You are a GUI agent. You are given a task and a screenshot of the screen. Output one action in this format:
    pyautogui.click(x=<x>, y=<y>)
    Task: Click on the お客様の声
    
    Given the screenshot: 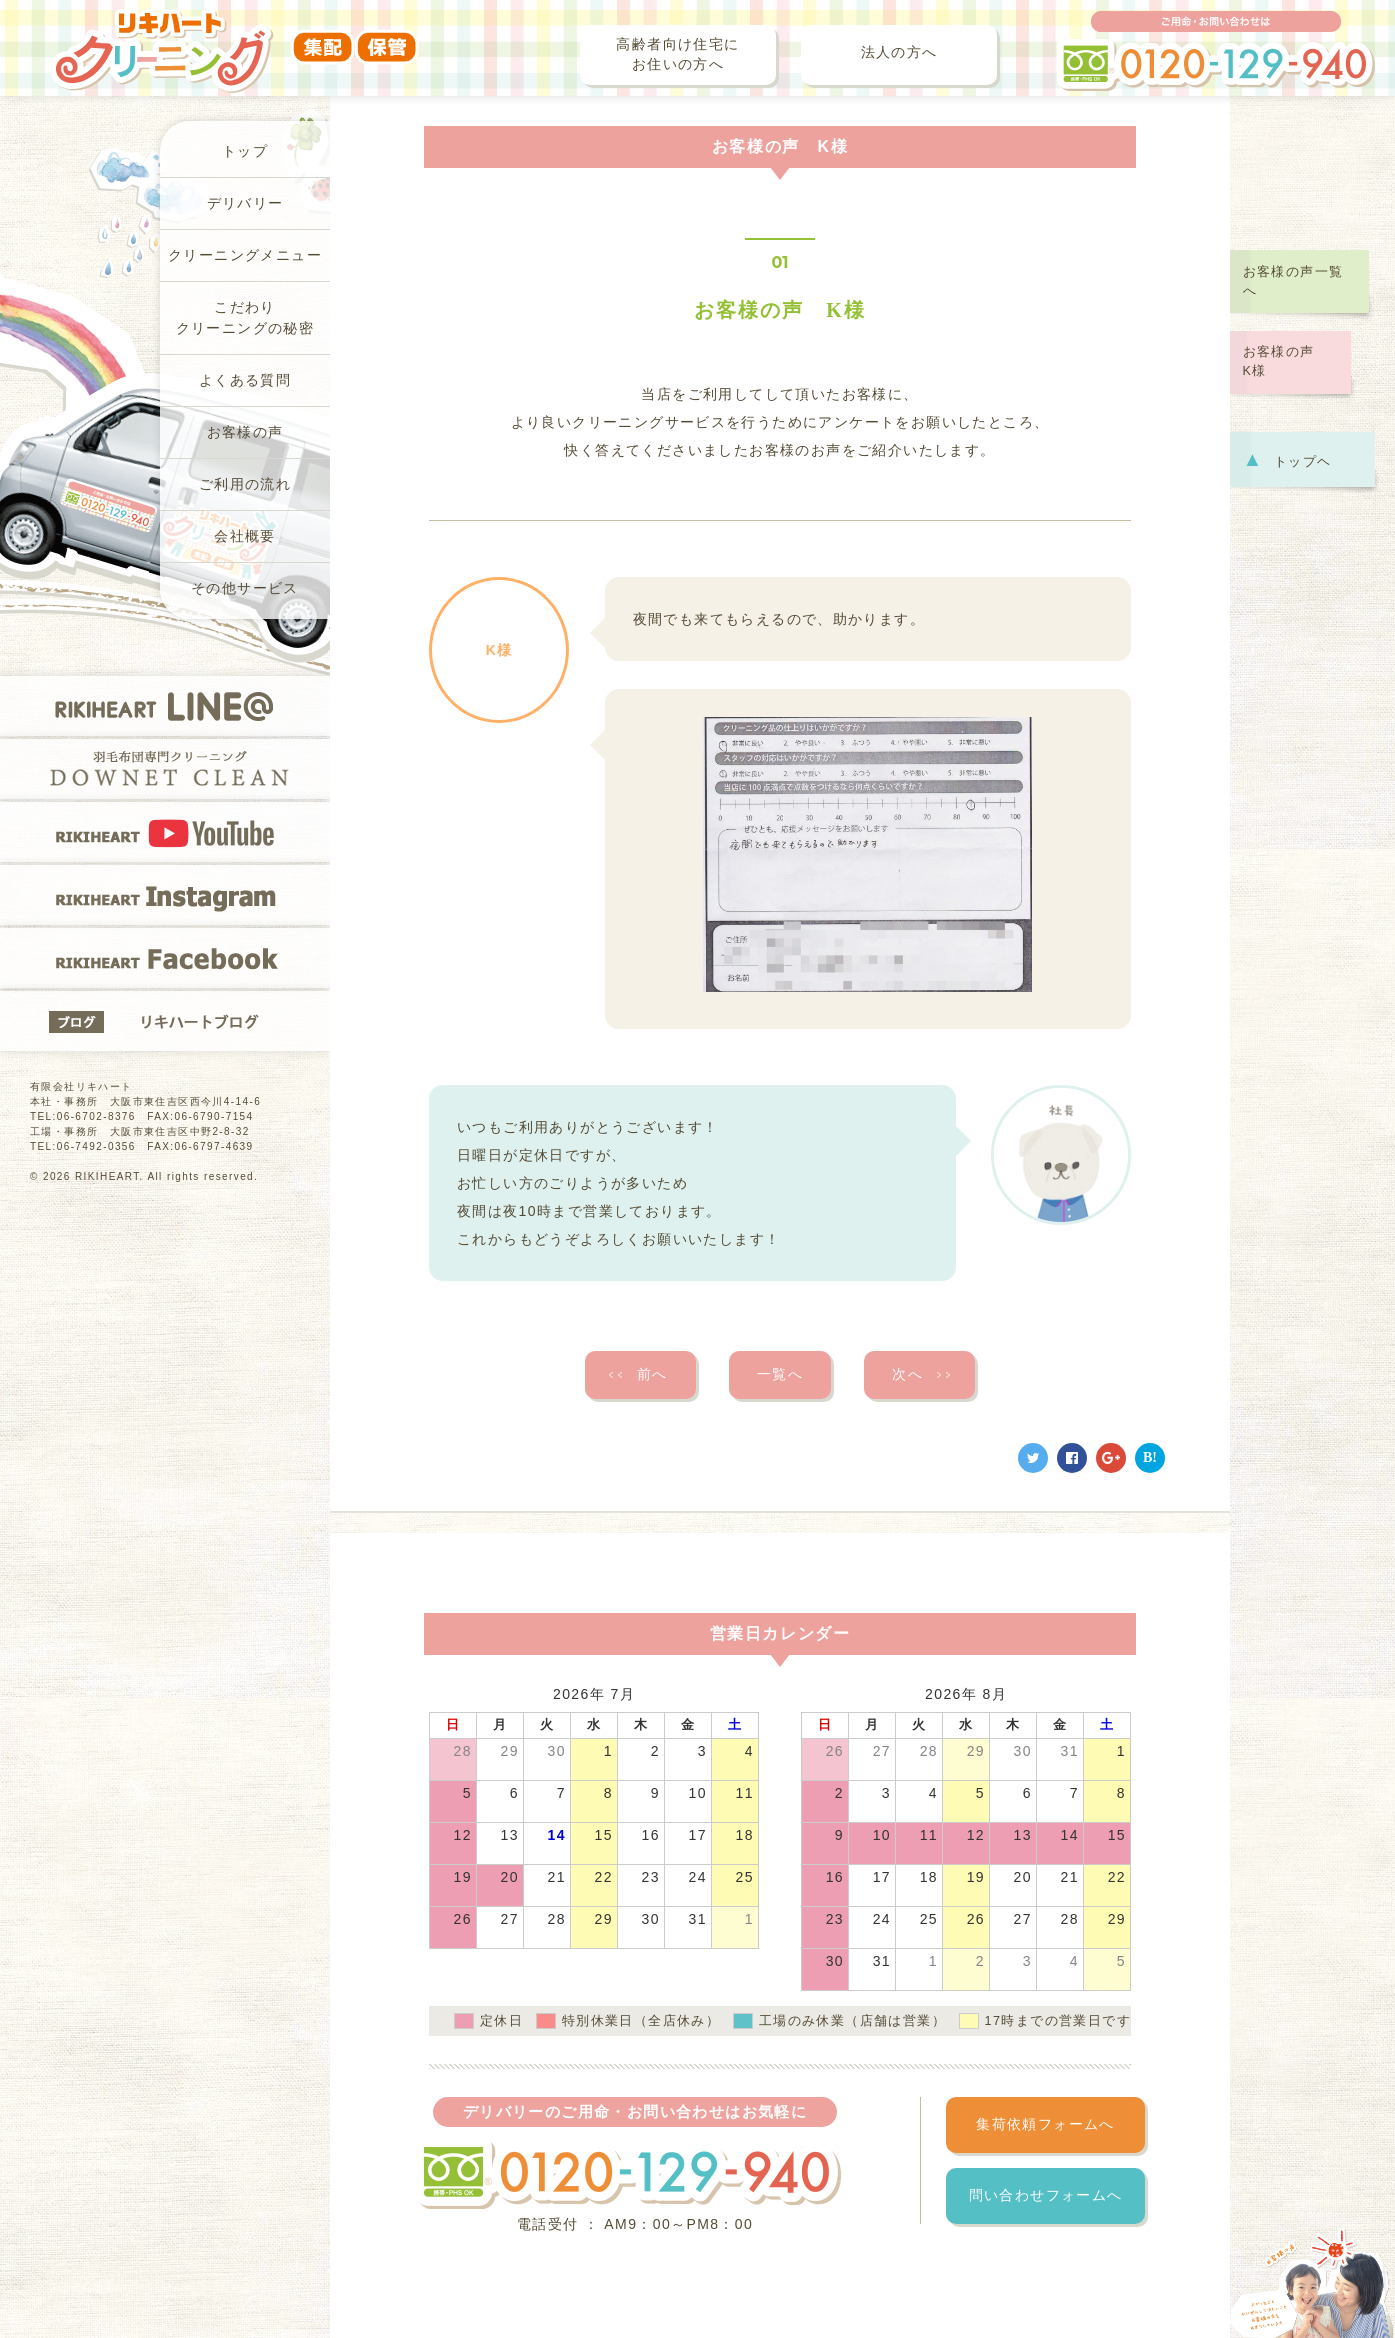 What is the action you would take?
    pyautogui.click(x=245, y=432)
    